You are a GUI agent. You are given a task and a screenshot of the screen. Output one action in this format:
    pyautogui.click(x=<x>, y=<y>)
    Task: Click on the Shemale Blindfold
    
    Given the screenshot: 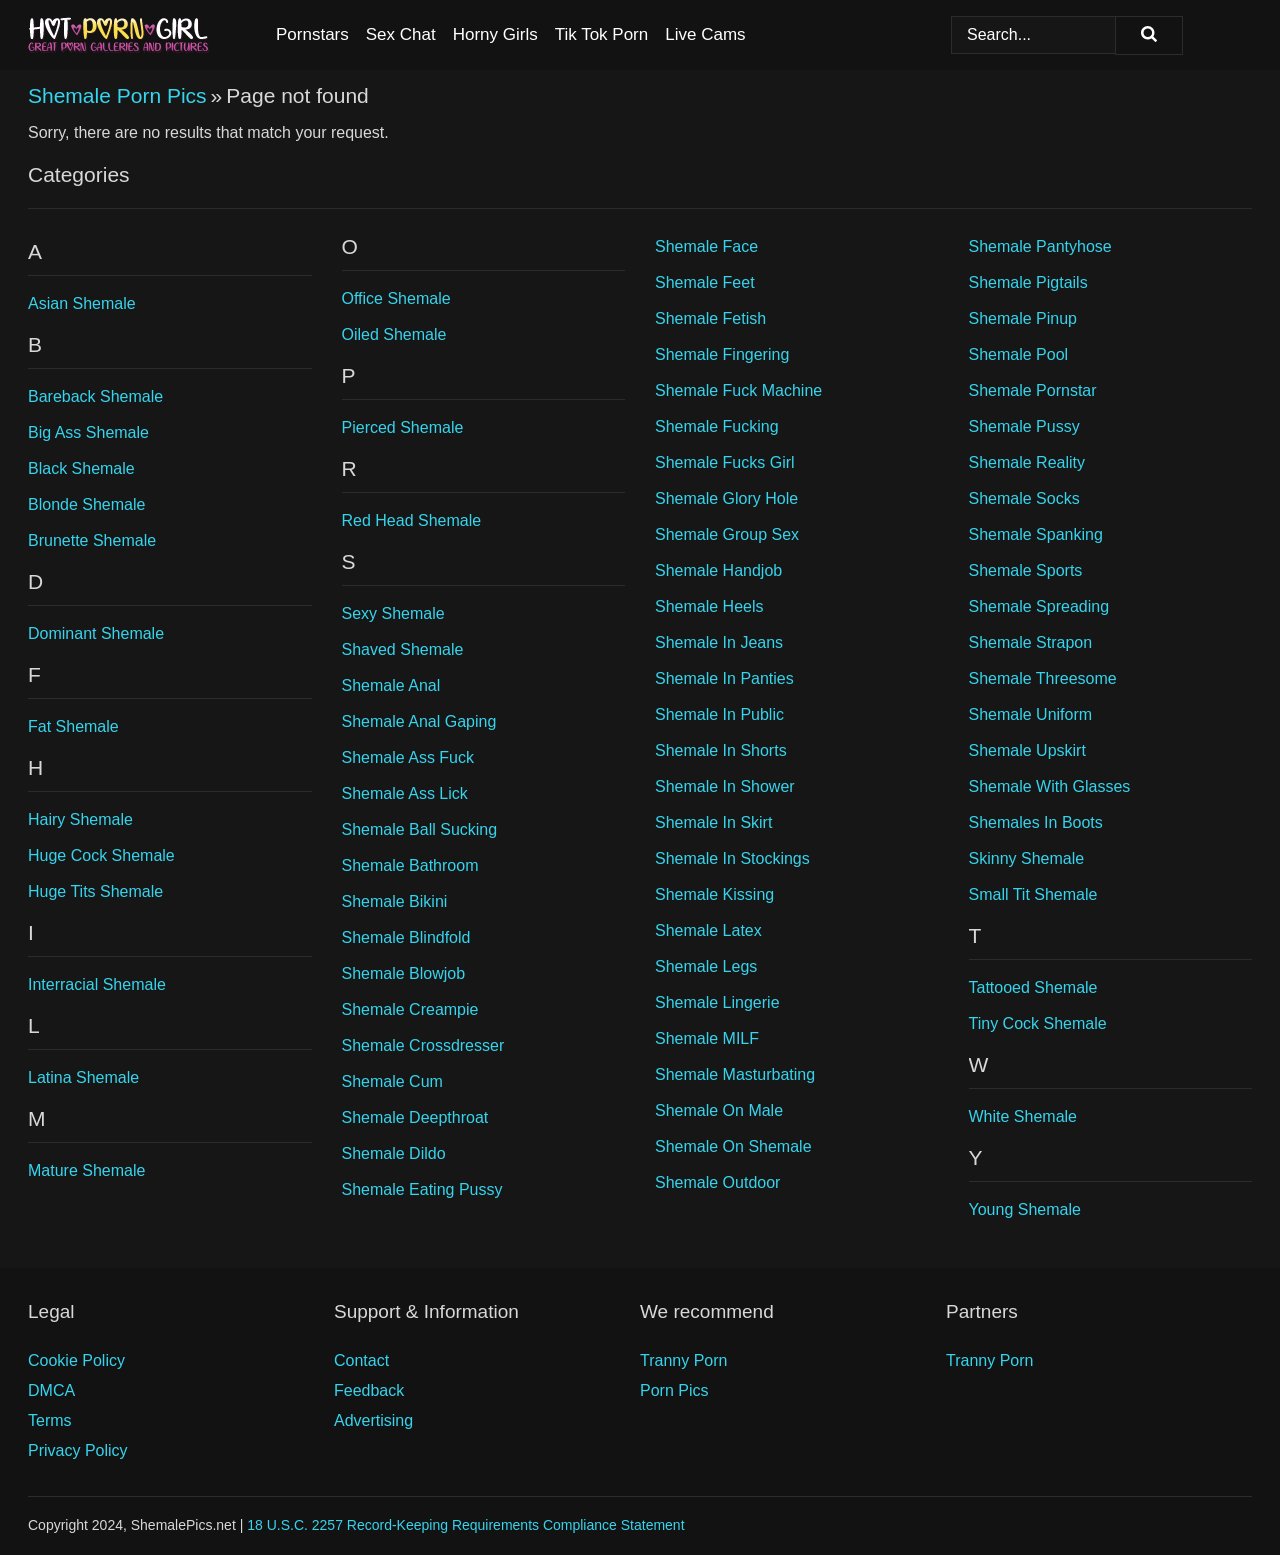 What is the action you would take?
    pyautogui.click(x=406, y=937)
    